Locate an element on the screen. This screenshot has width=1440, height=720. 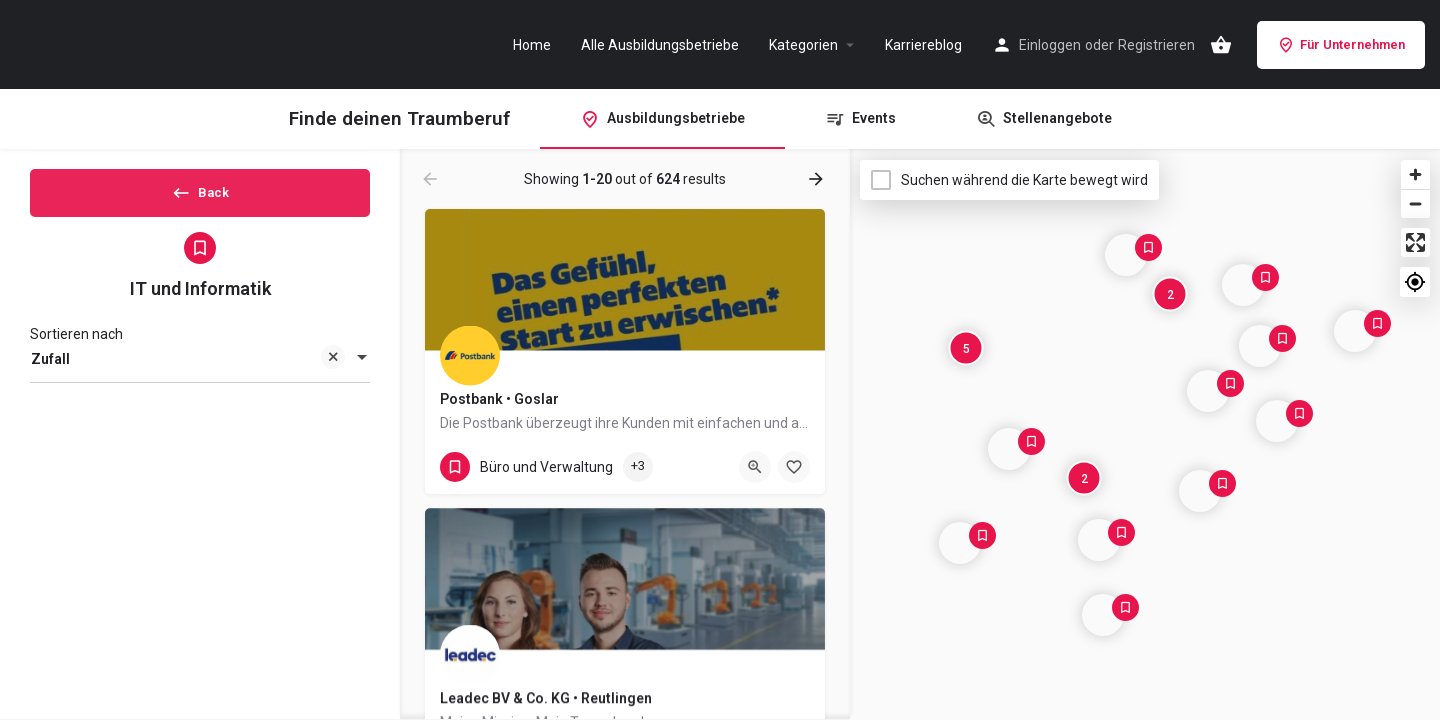
Zufall [textbox] is located at coordinates (188, 377).